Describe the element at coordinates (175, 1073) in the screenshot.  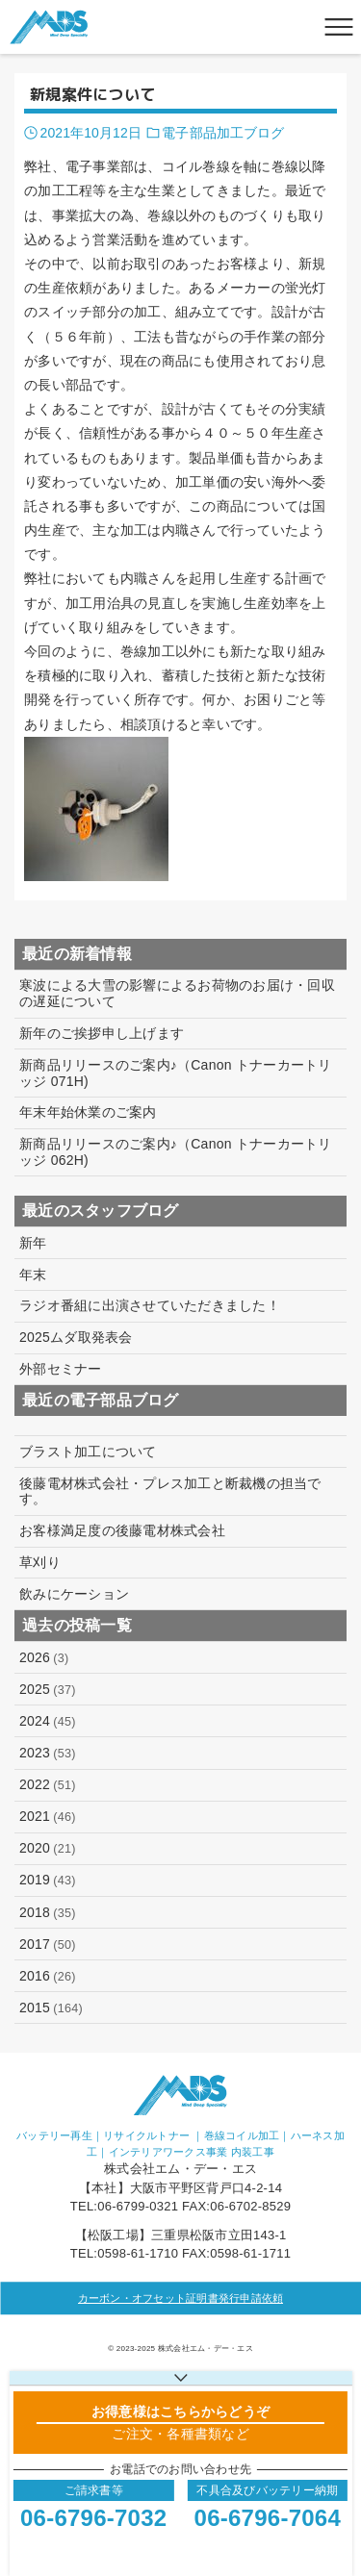
I see `新商品リリースのご案内♪（Canon トナーカートリッジ 071H)` at that location.